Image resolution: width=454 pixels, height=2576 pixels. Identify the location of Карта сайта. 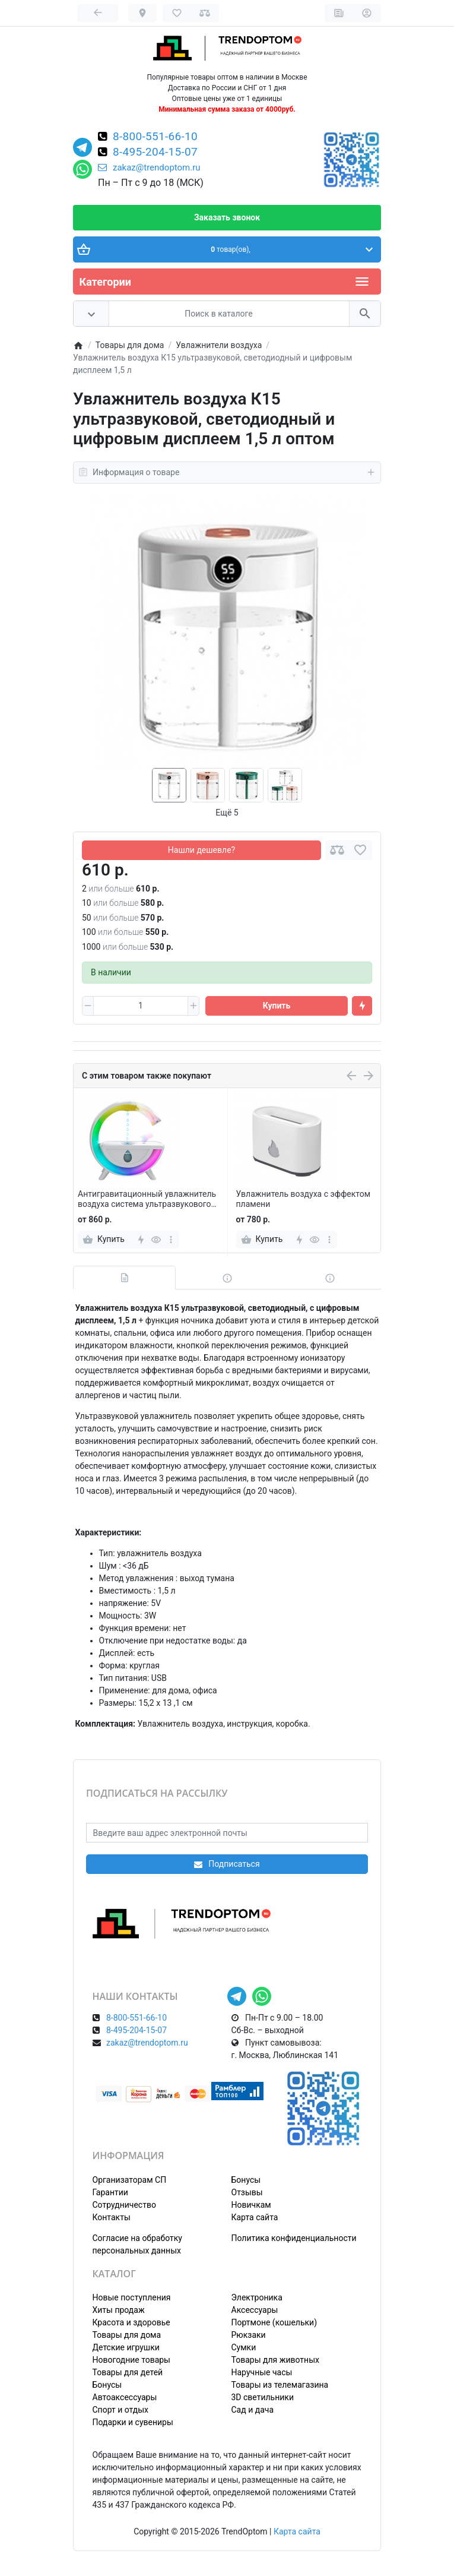
(254, 2217).